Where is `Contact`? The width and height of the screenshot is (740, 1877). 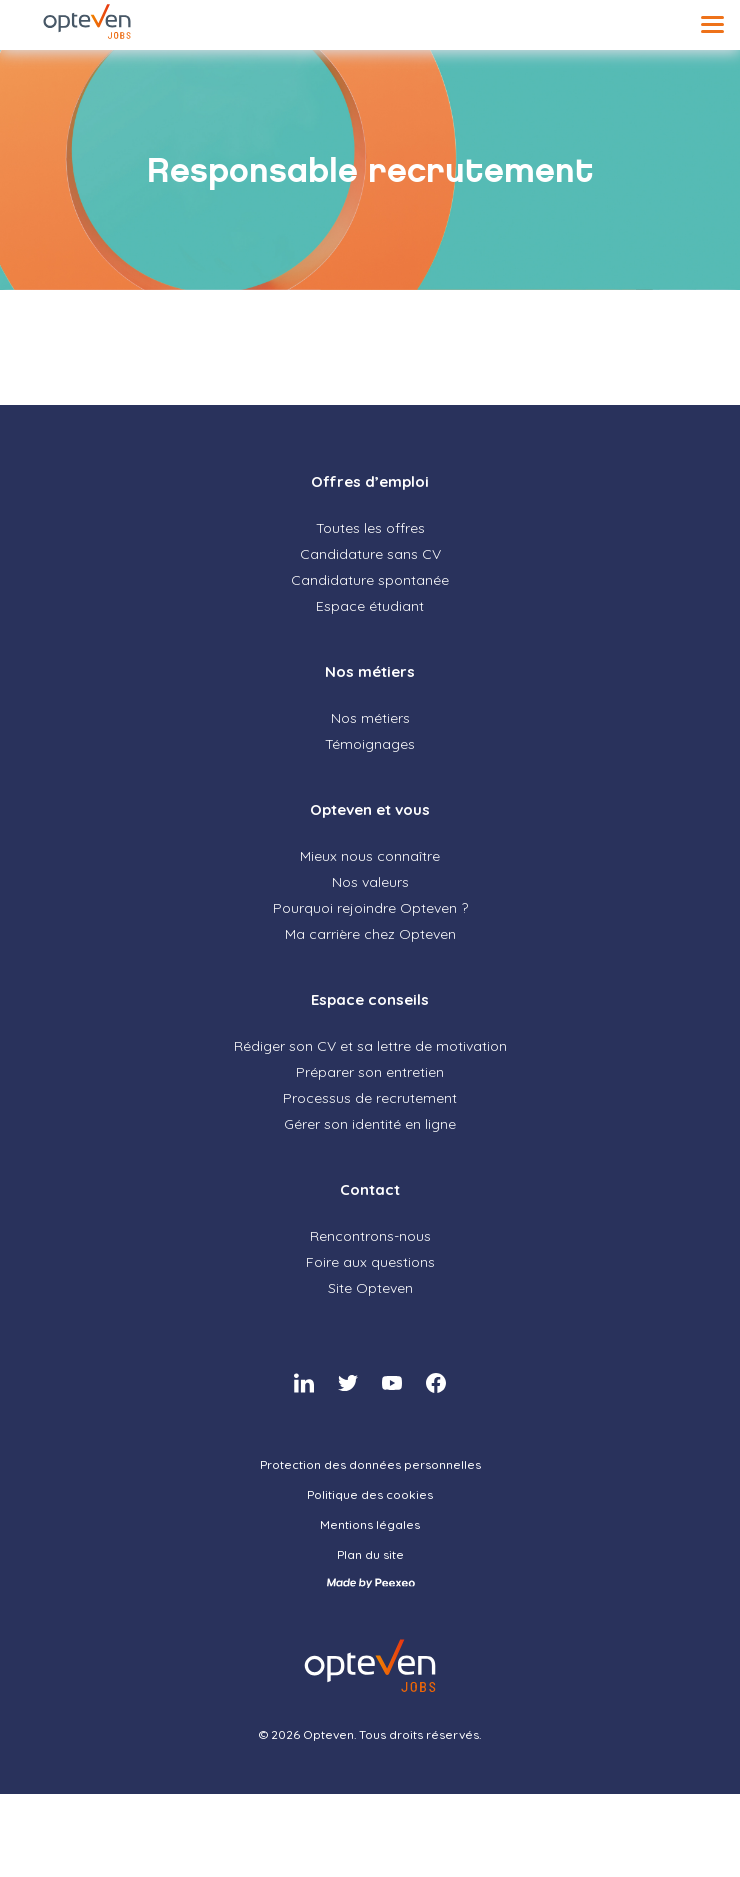
Contact is located at coordinates (370, 1189).